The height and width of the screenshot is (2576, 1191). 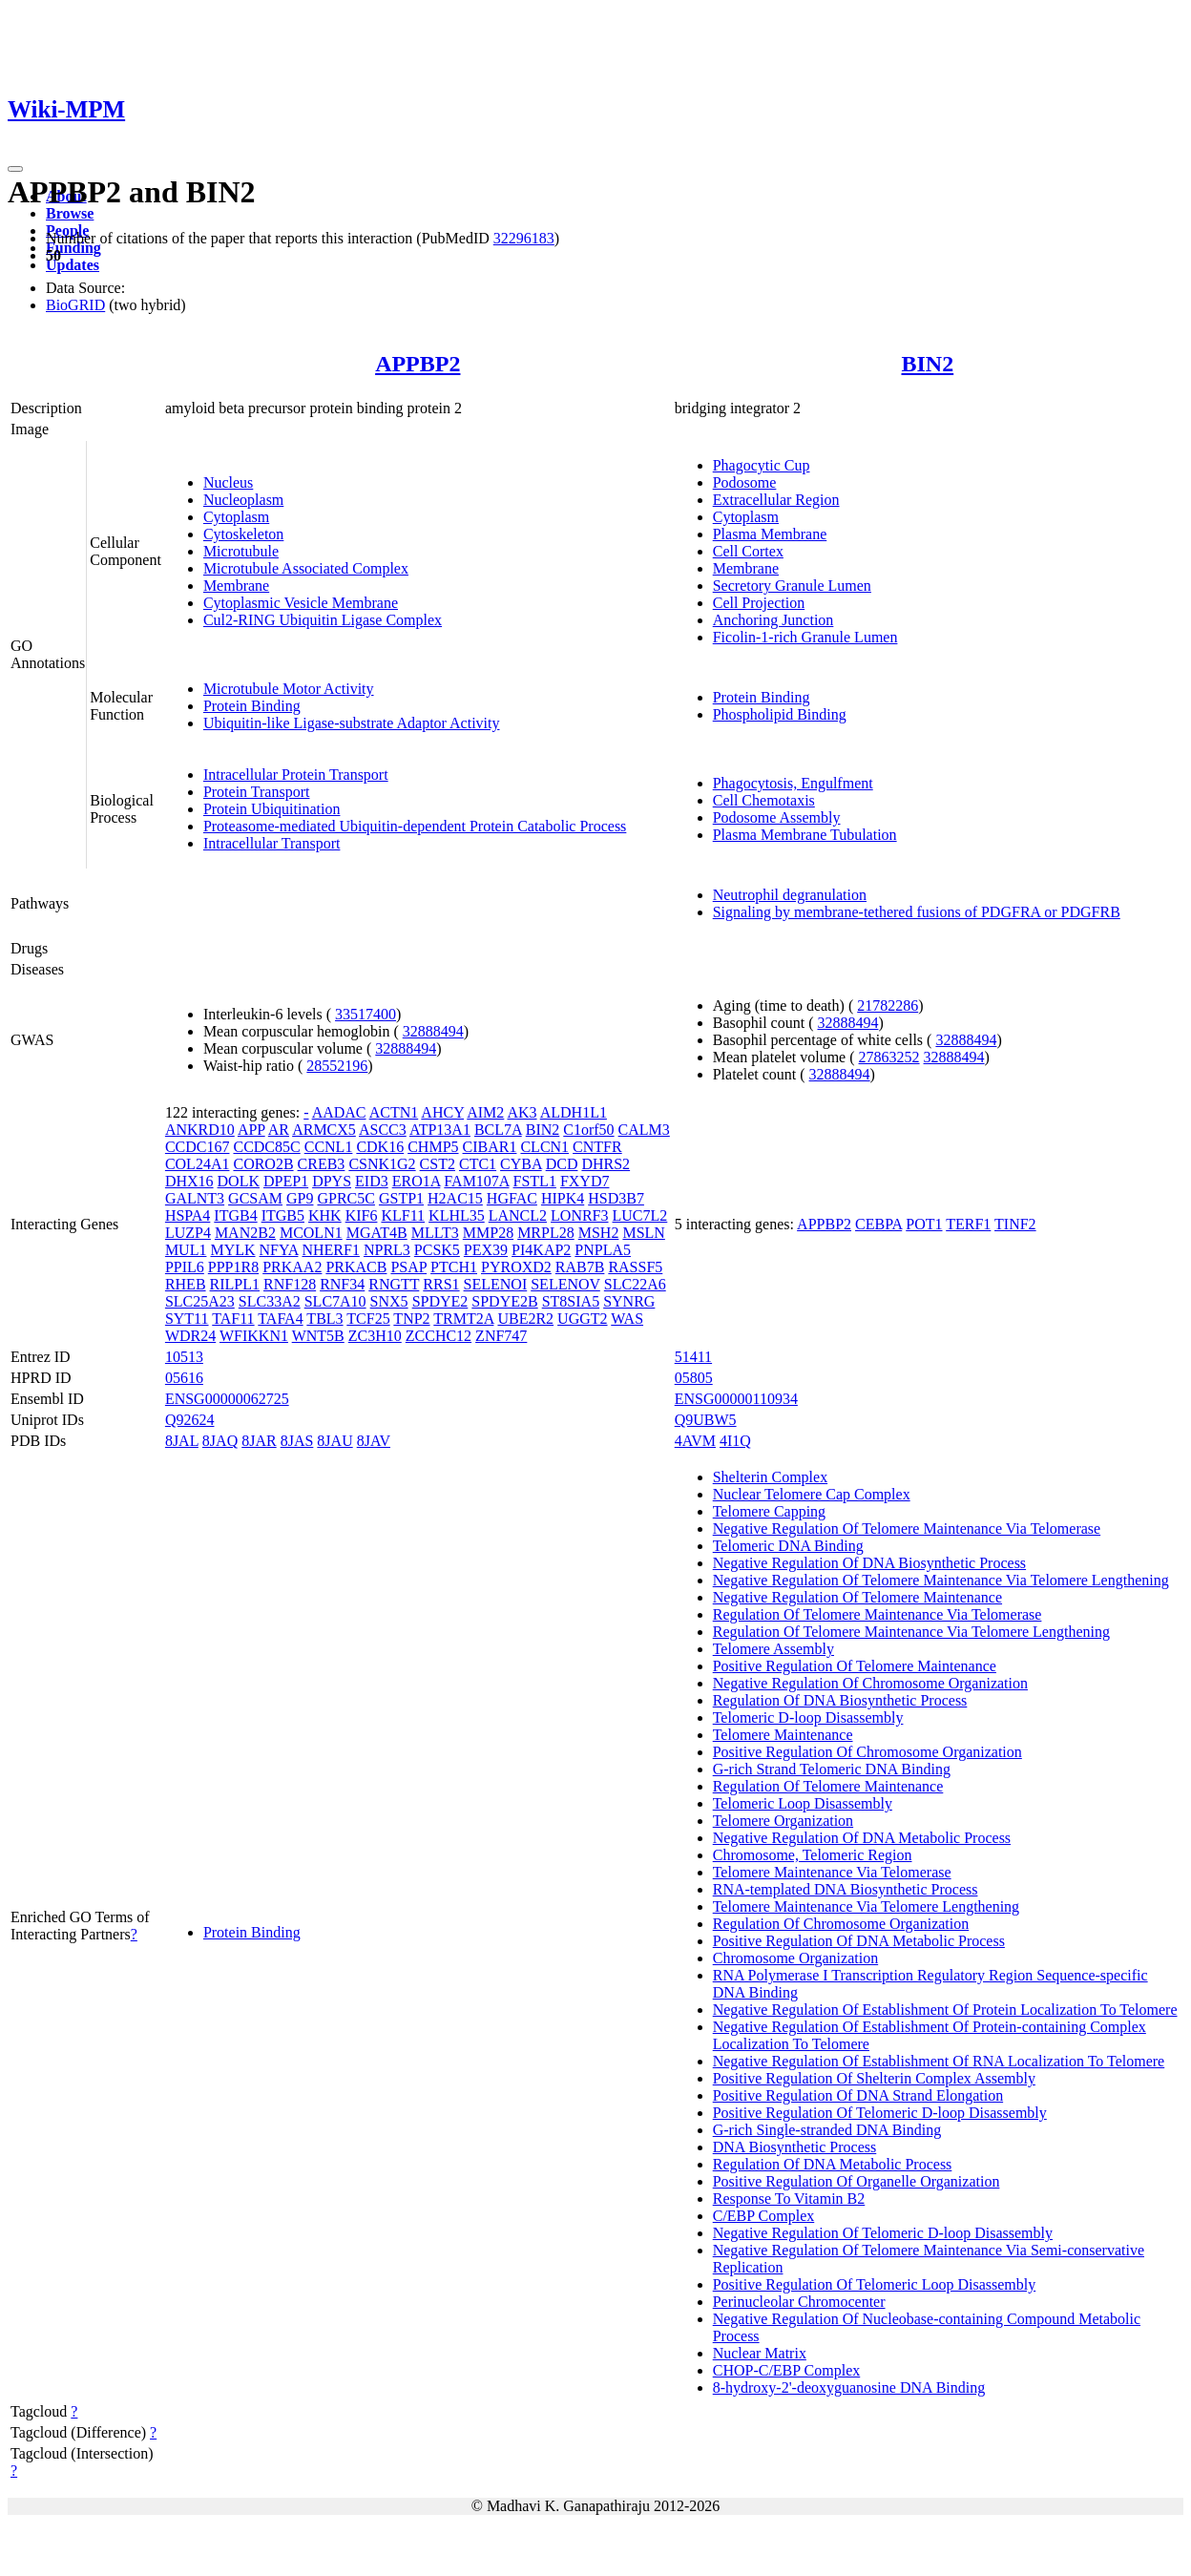 What do you see at coordinates (393, 1284) in the screenshot?
I see `RNGTT` at bounding box center [393, 1284].